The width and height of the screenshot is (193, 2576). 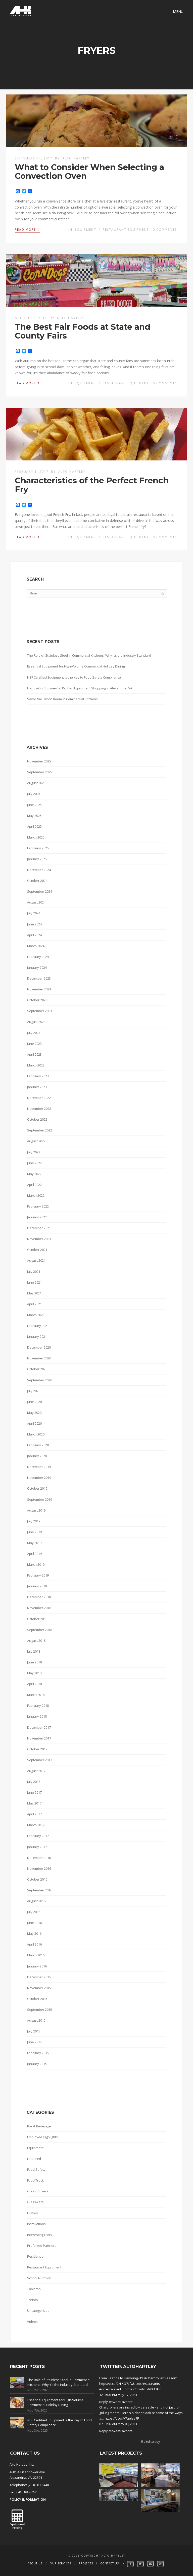 I want to click on Projects, so click(x=86, y=2563).